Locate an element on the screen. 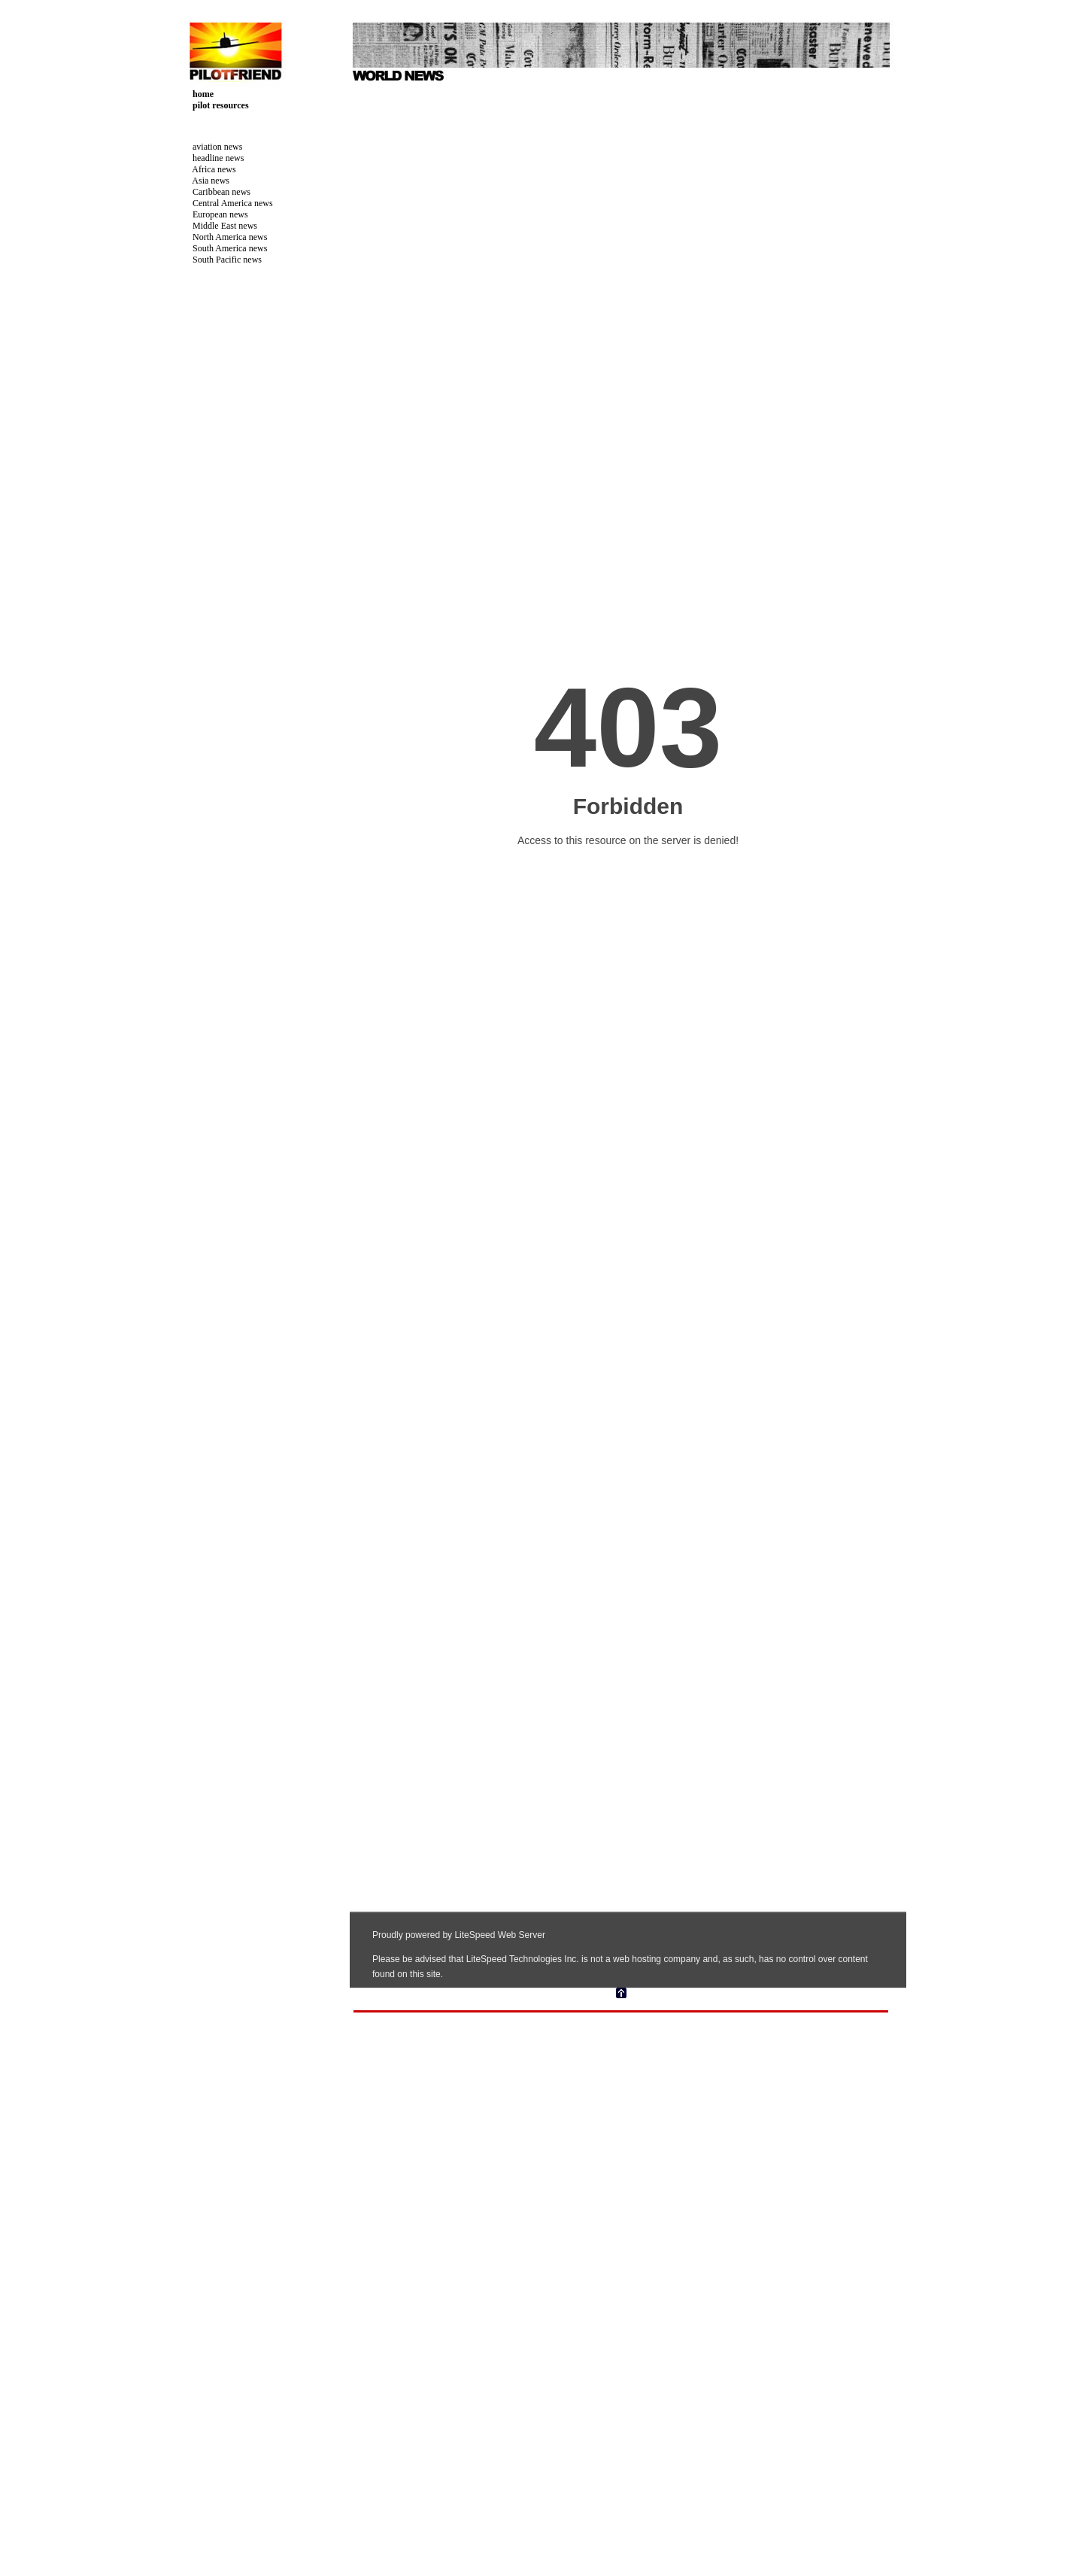 The image size is (1083, 2576). Asia news is located at coordinates (204, 180).